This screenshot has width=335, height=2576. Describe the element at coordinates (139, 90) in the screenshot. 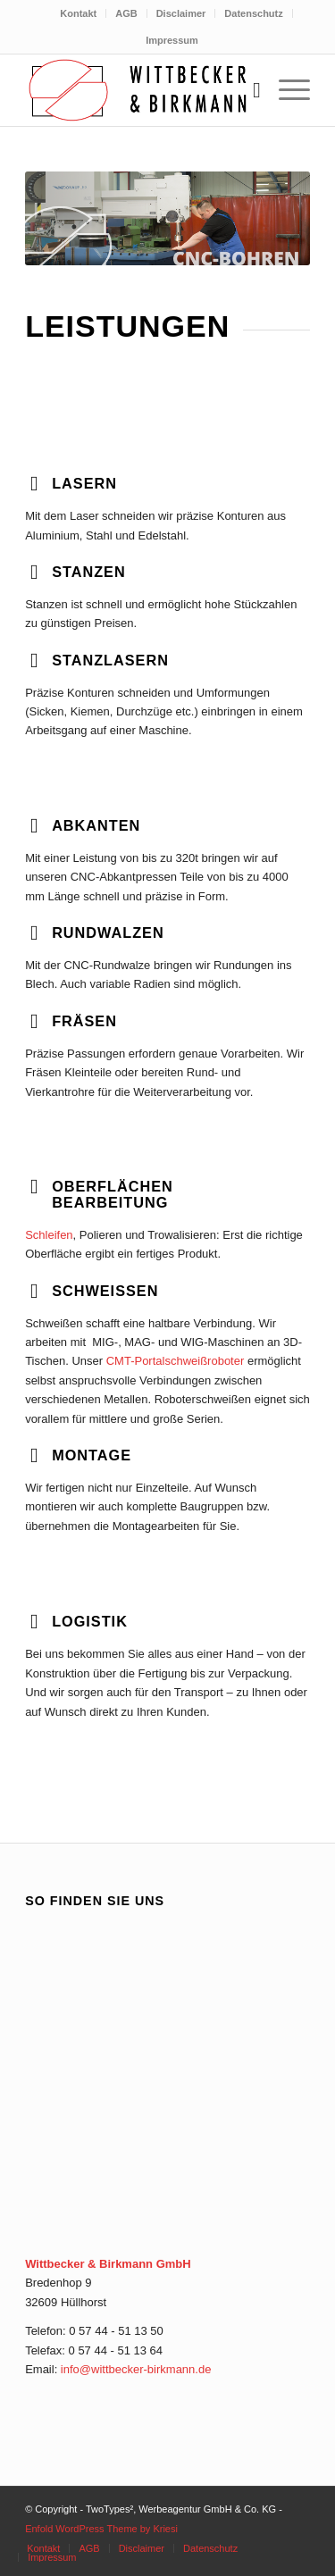

I see `[aw_logo_wittbecker-und-birkmann_v2_0615]` at that location.